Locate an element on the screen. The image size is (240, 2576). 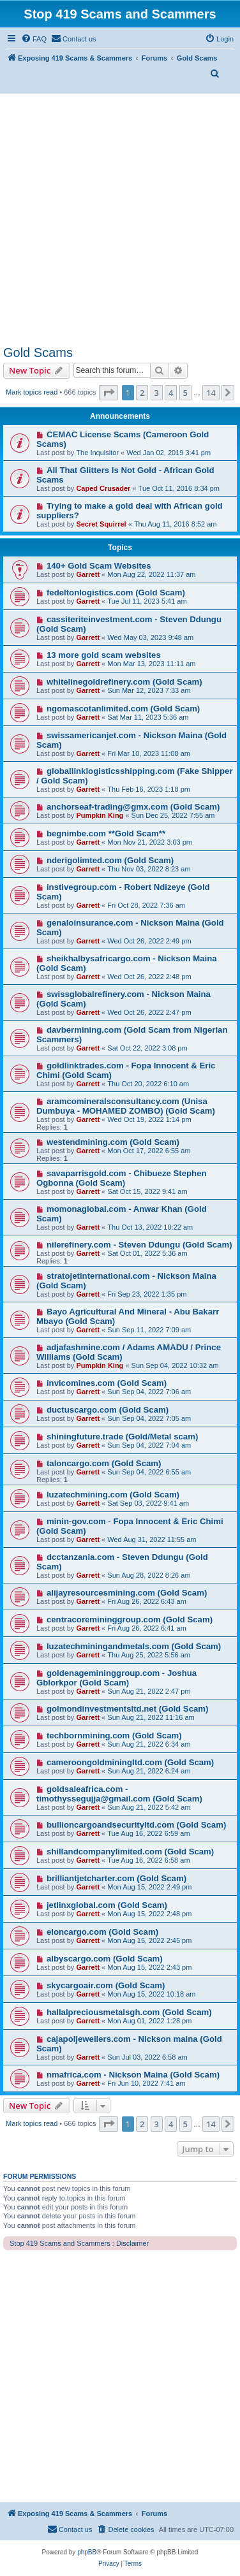
begnimbe.com **Gold Scam** is located at coordinates (106, 833).